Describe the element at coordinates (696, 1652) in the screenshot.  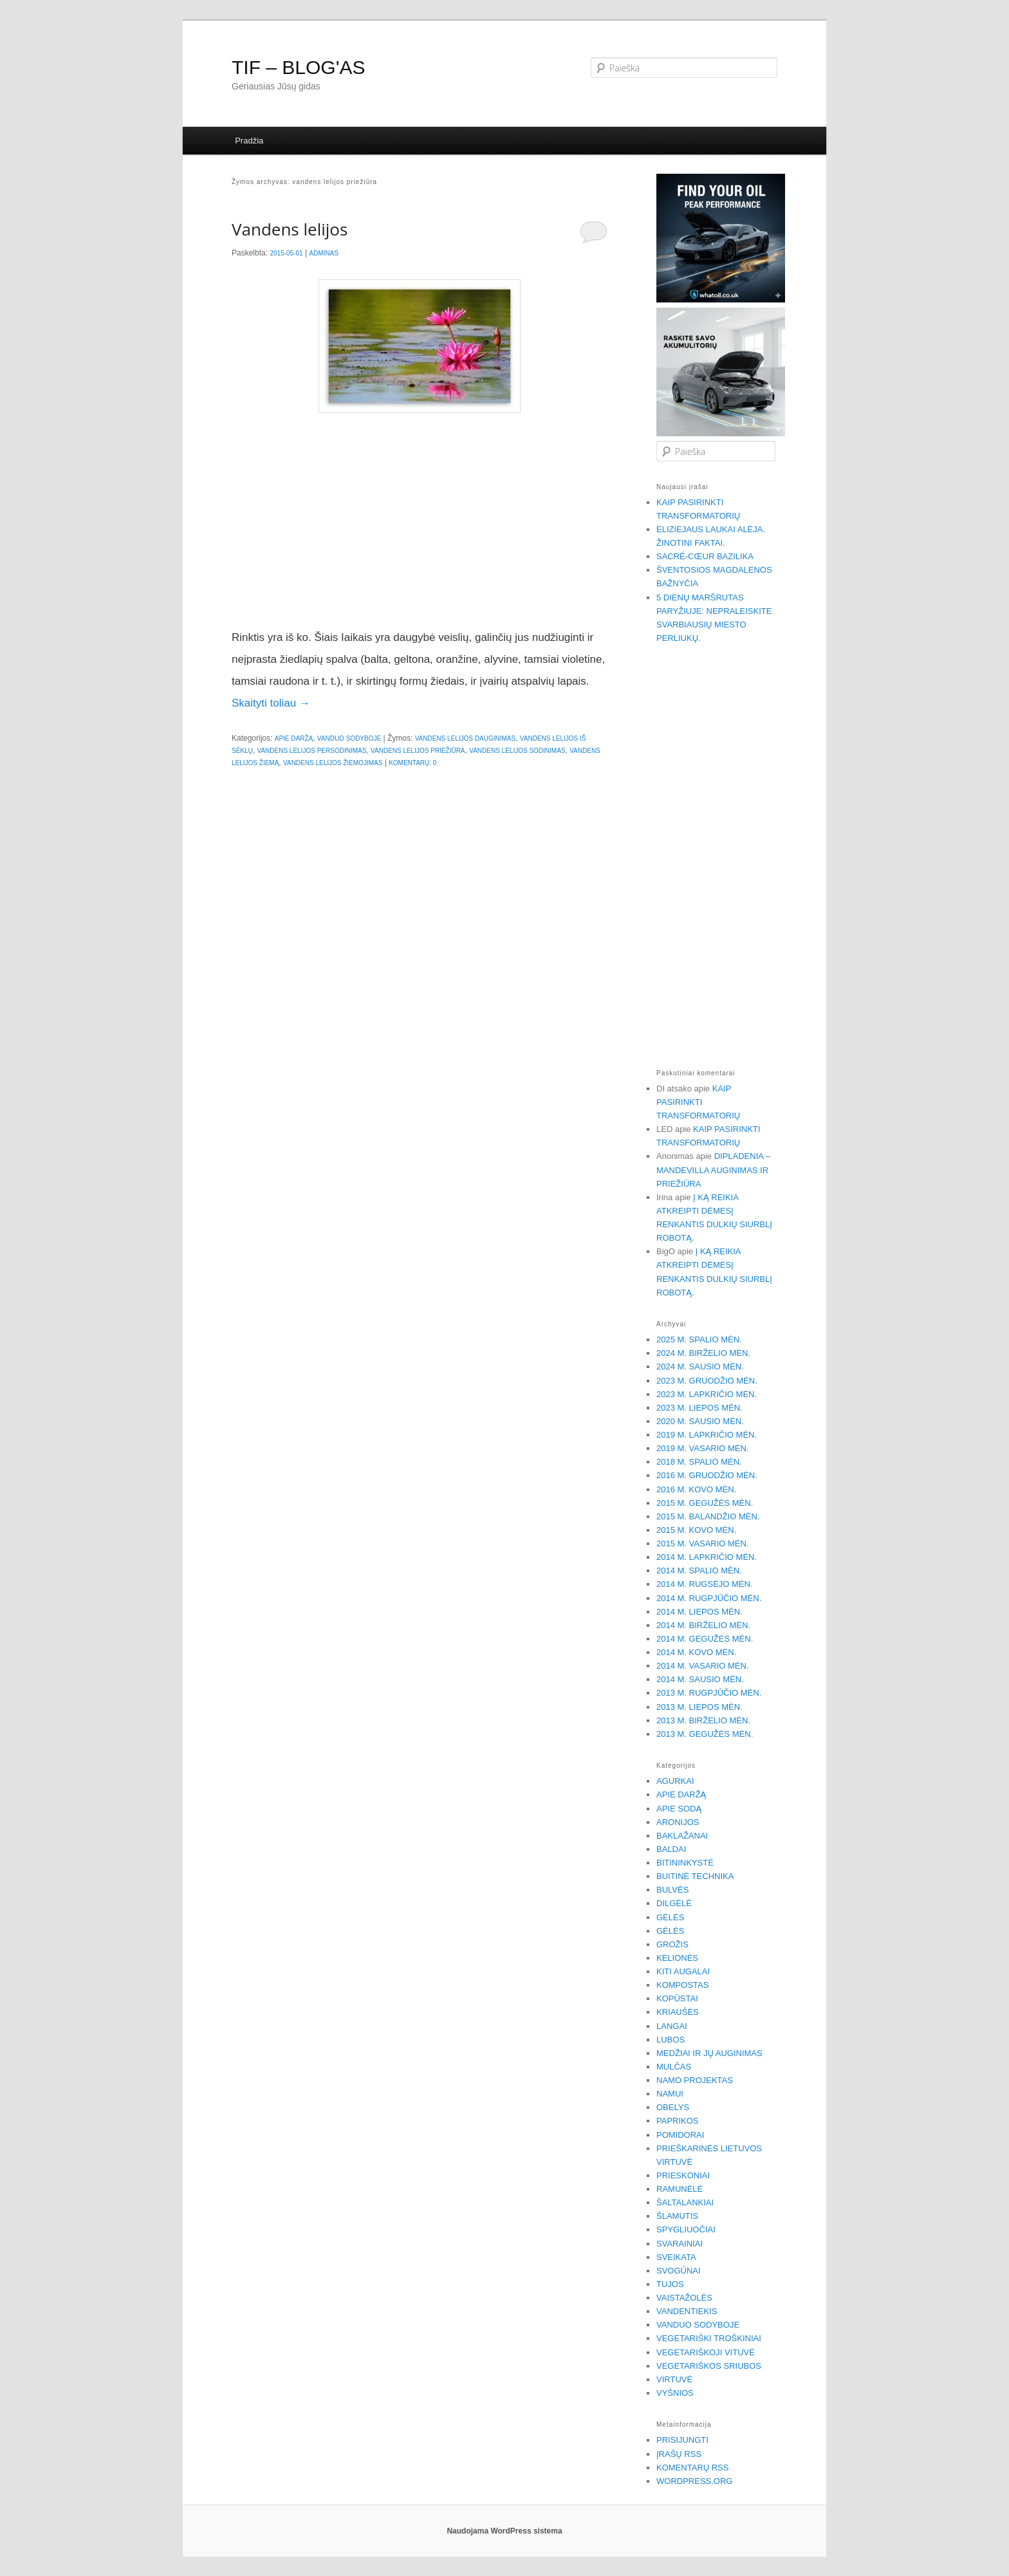
I see `2014 m. kovo mėn.` at that location.